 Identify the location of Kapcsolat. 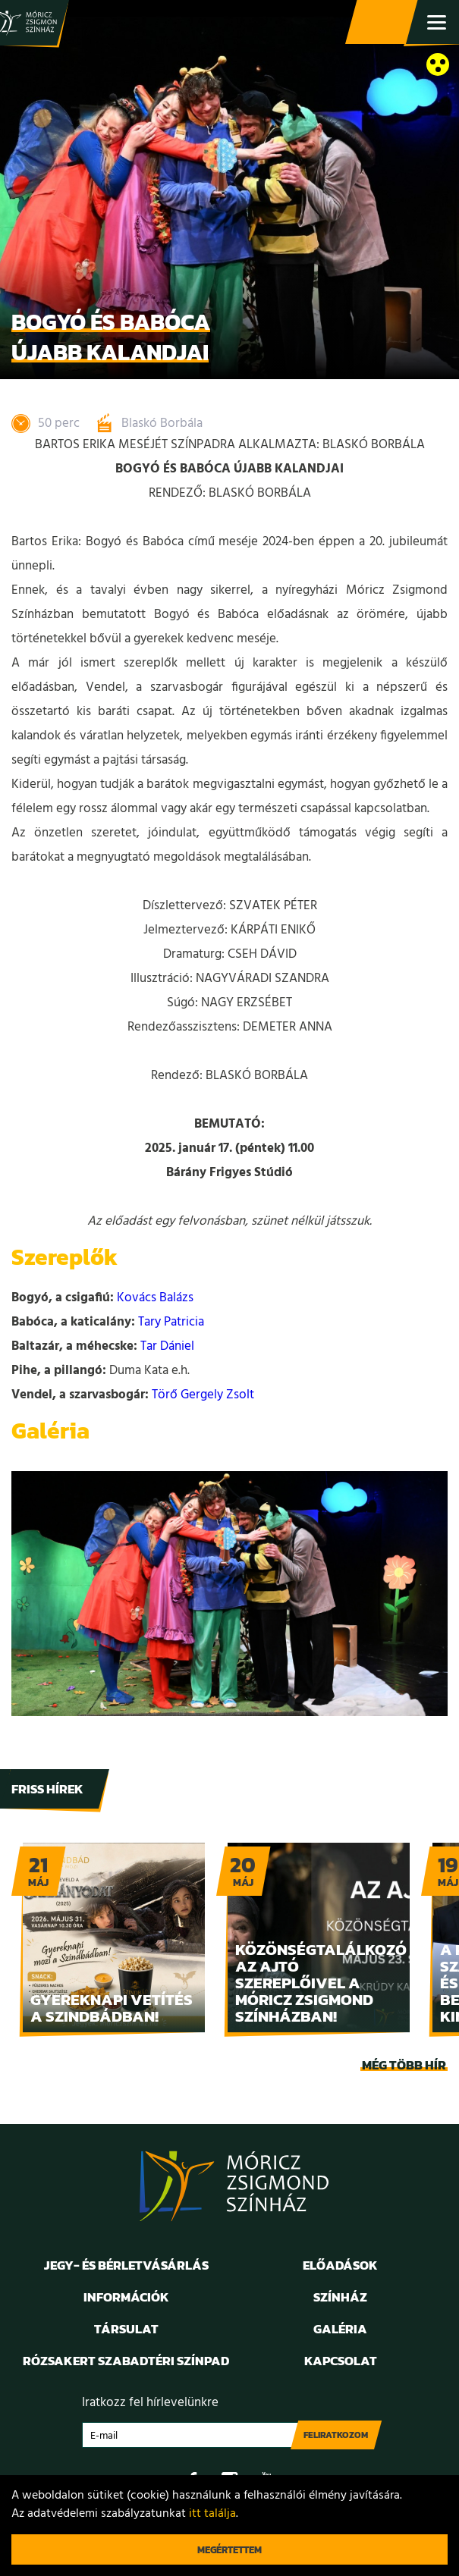
(340, 2360).